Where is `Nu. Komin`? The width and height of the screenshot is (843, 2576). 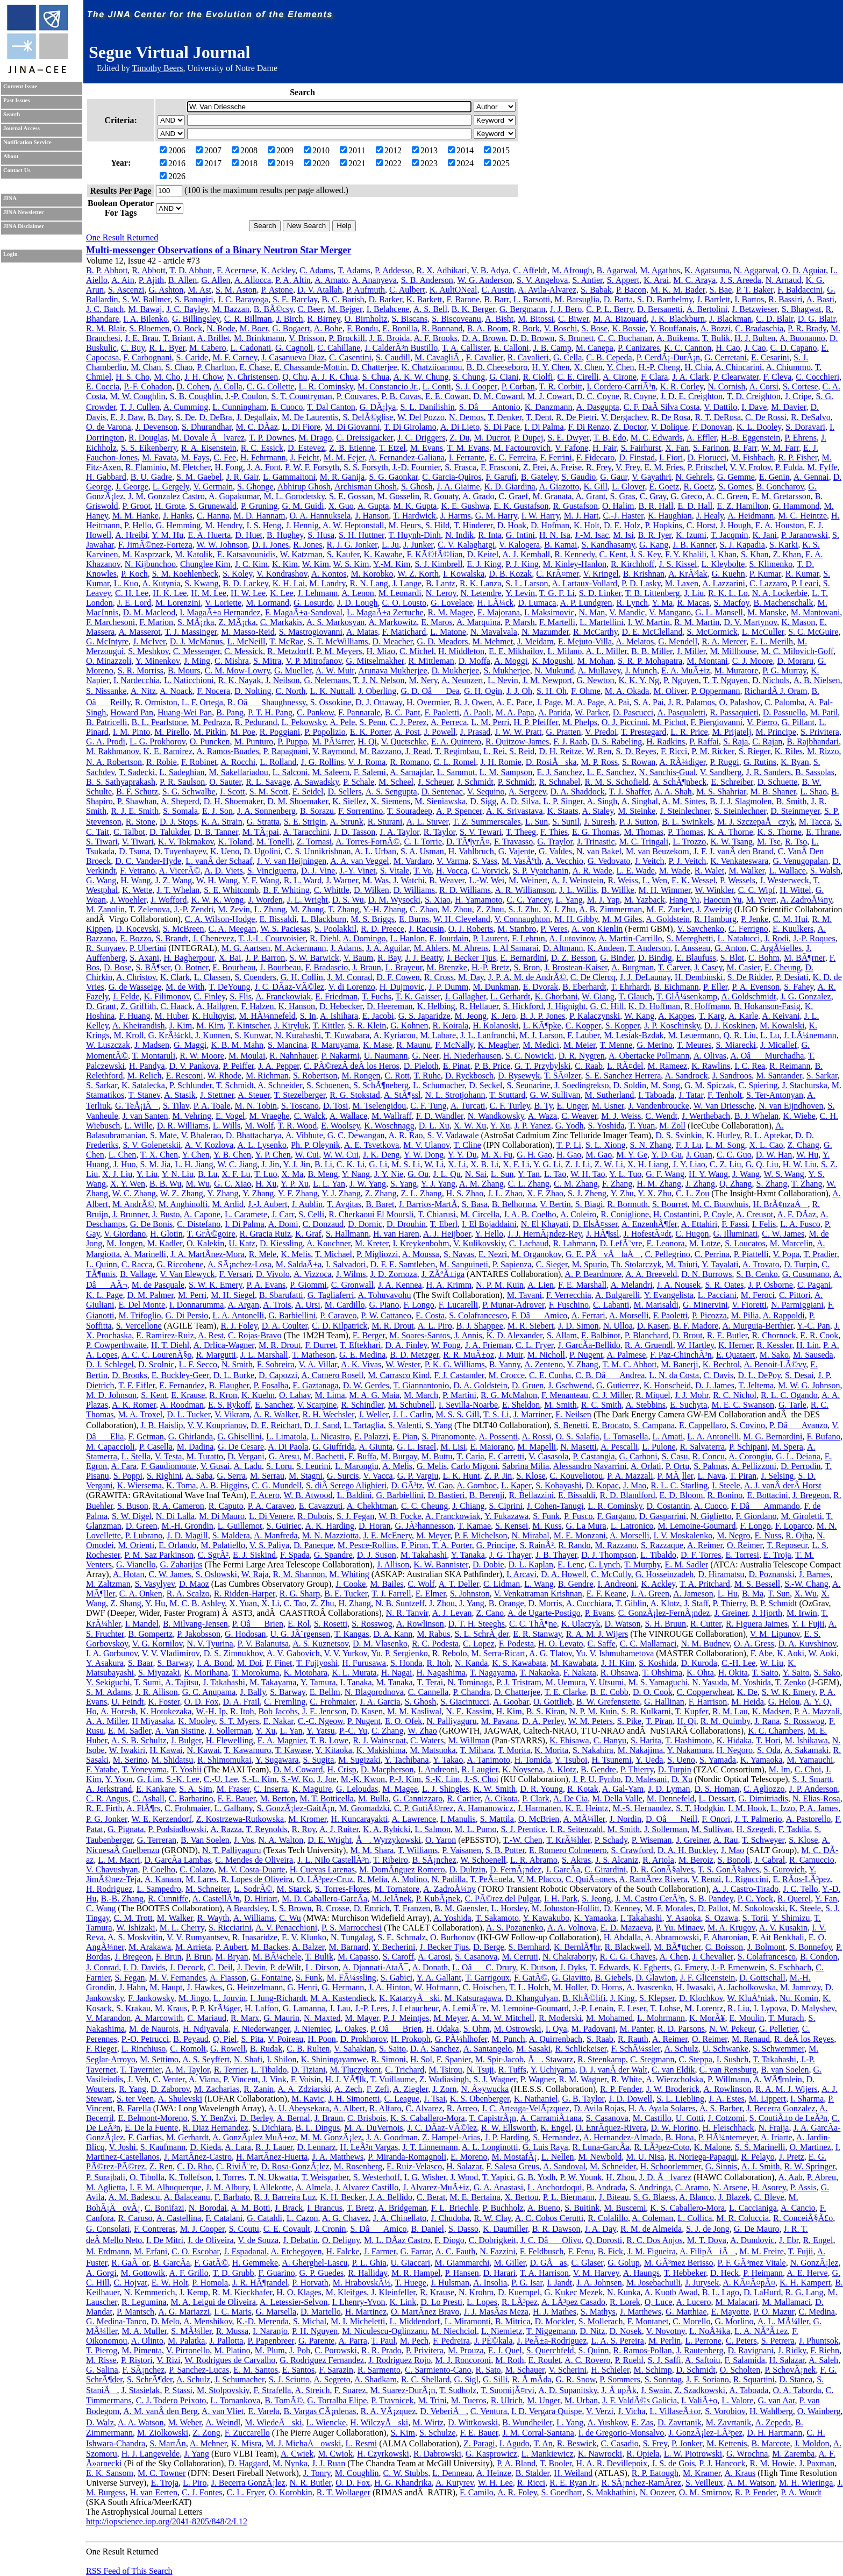 Nu. Komin is located at coordinates (799, 1998).